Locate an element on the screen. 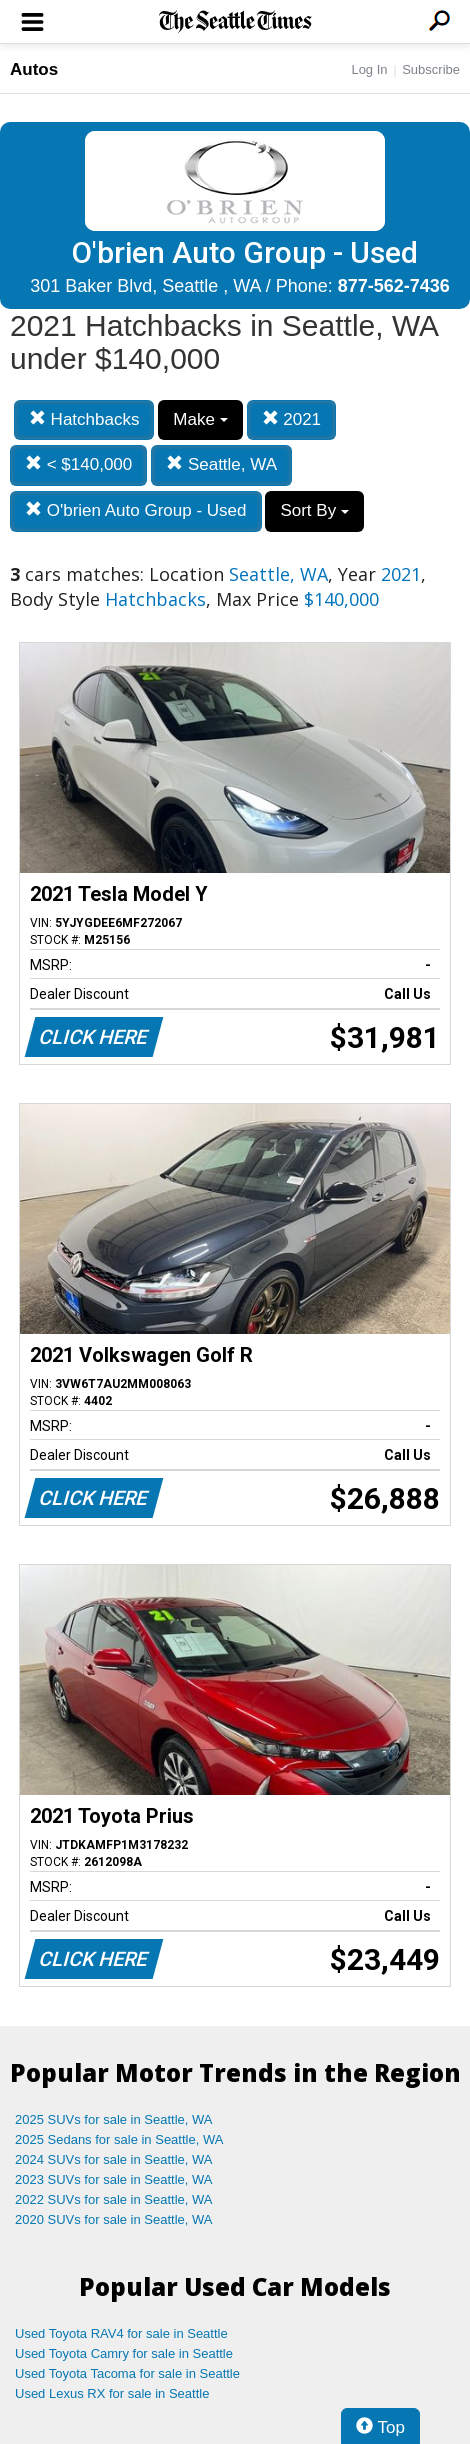 This screenshot has width=470, height=2444. Used Lexus RX for sale in Seattle is located at coordinates (112, 2393).